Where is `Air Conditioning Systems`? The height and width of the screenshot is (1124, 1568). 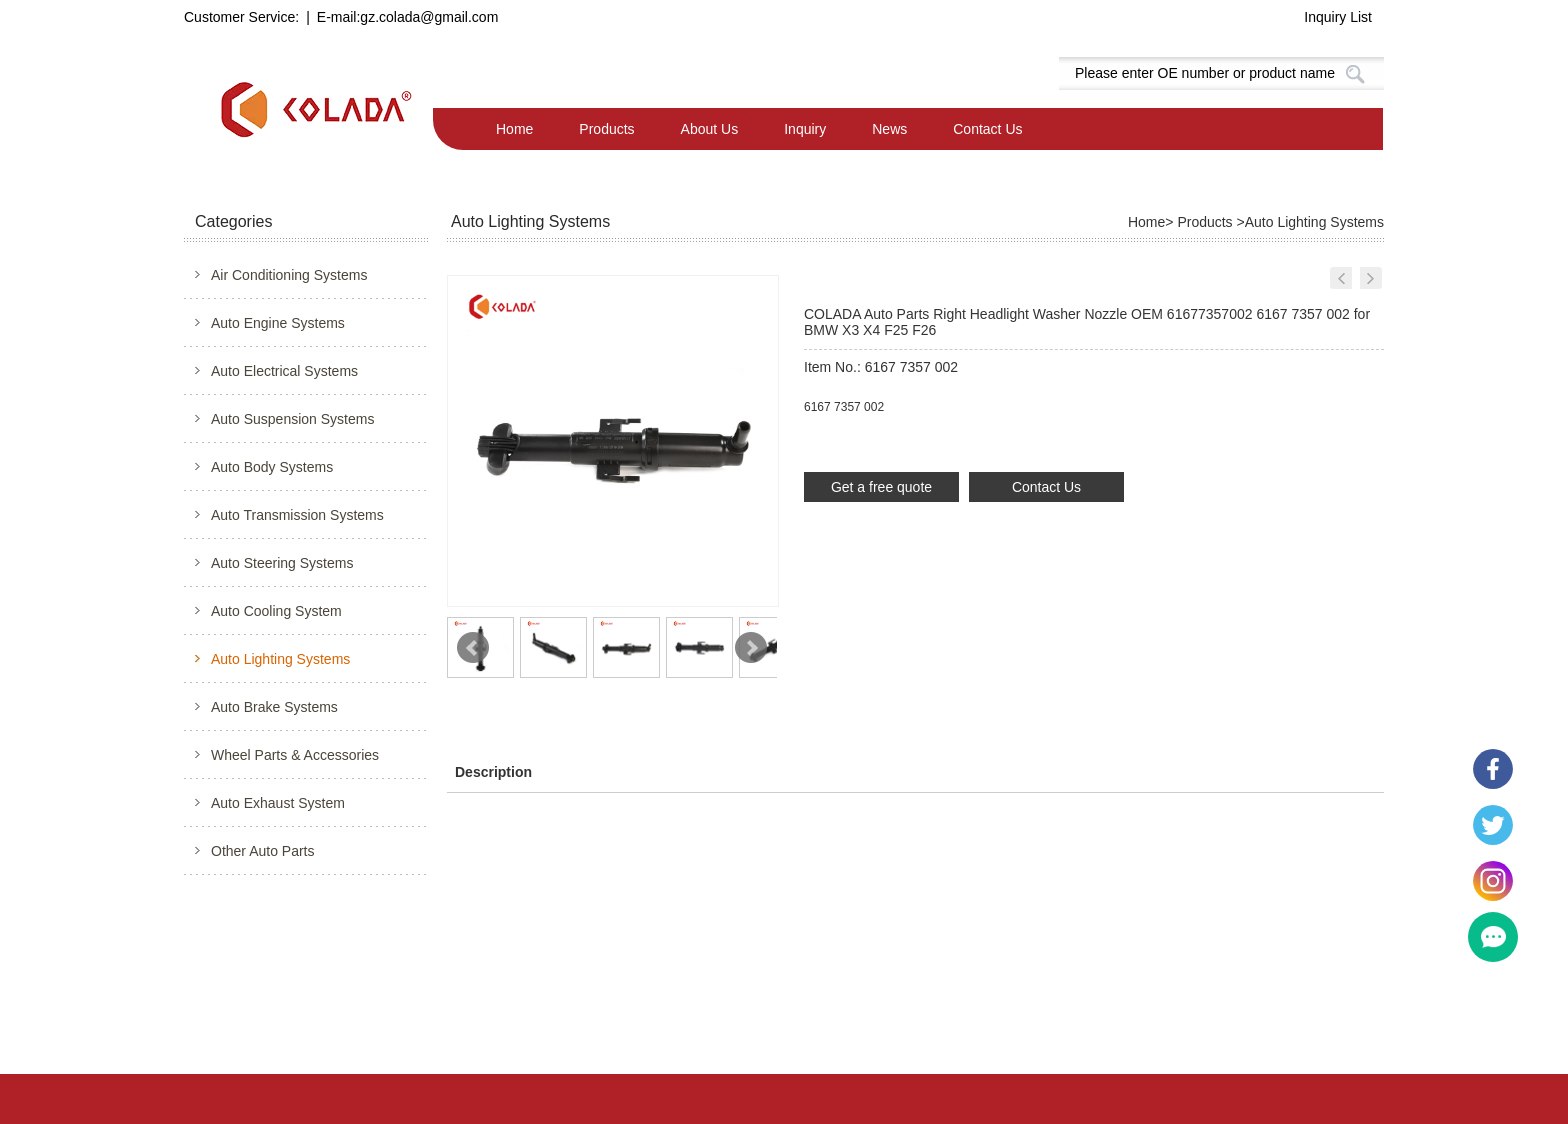
Air Conditioning Systems is located at coordinates (289, 275).